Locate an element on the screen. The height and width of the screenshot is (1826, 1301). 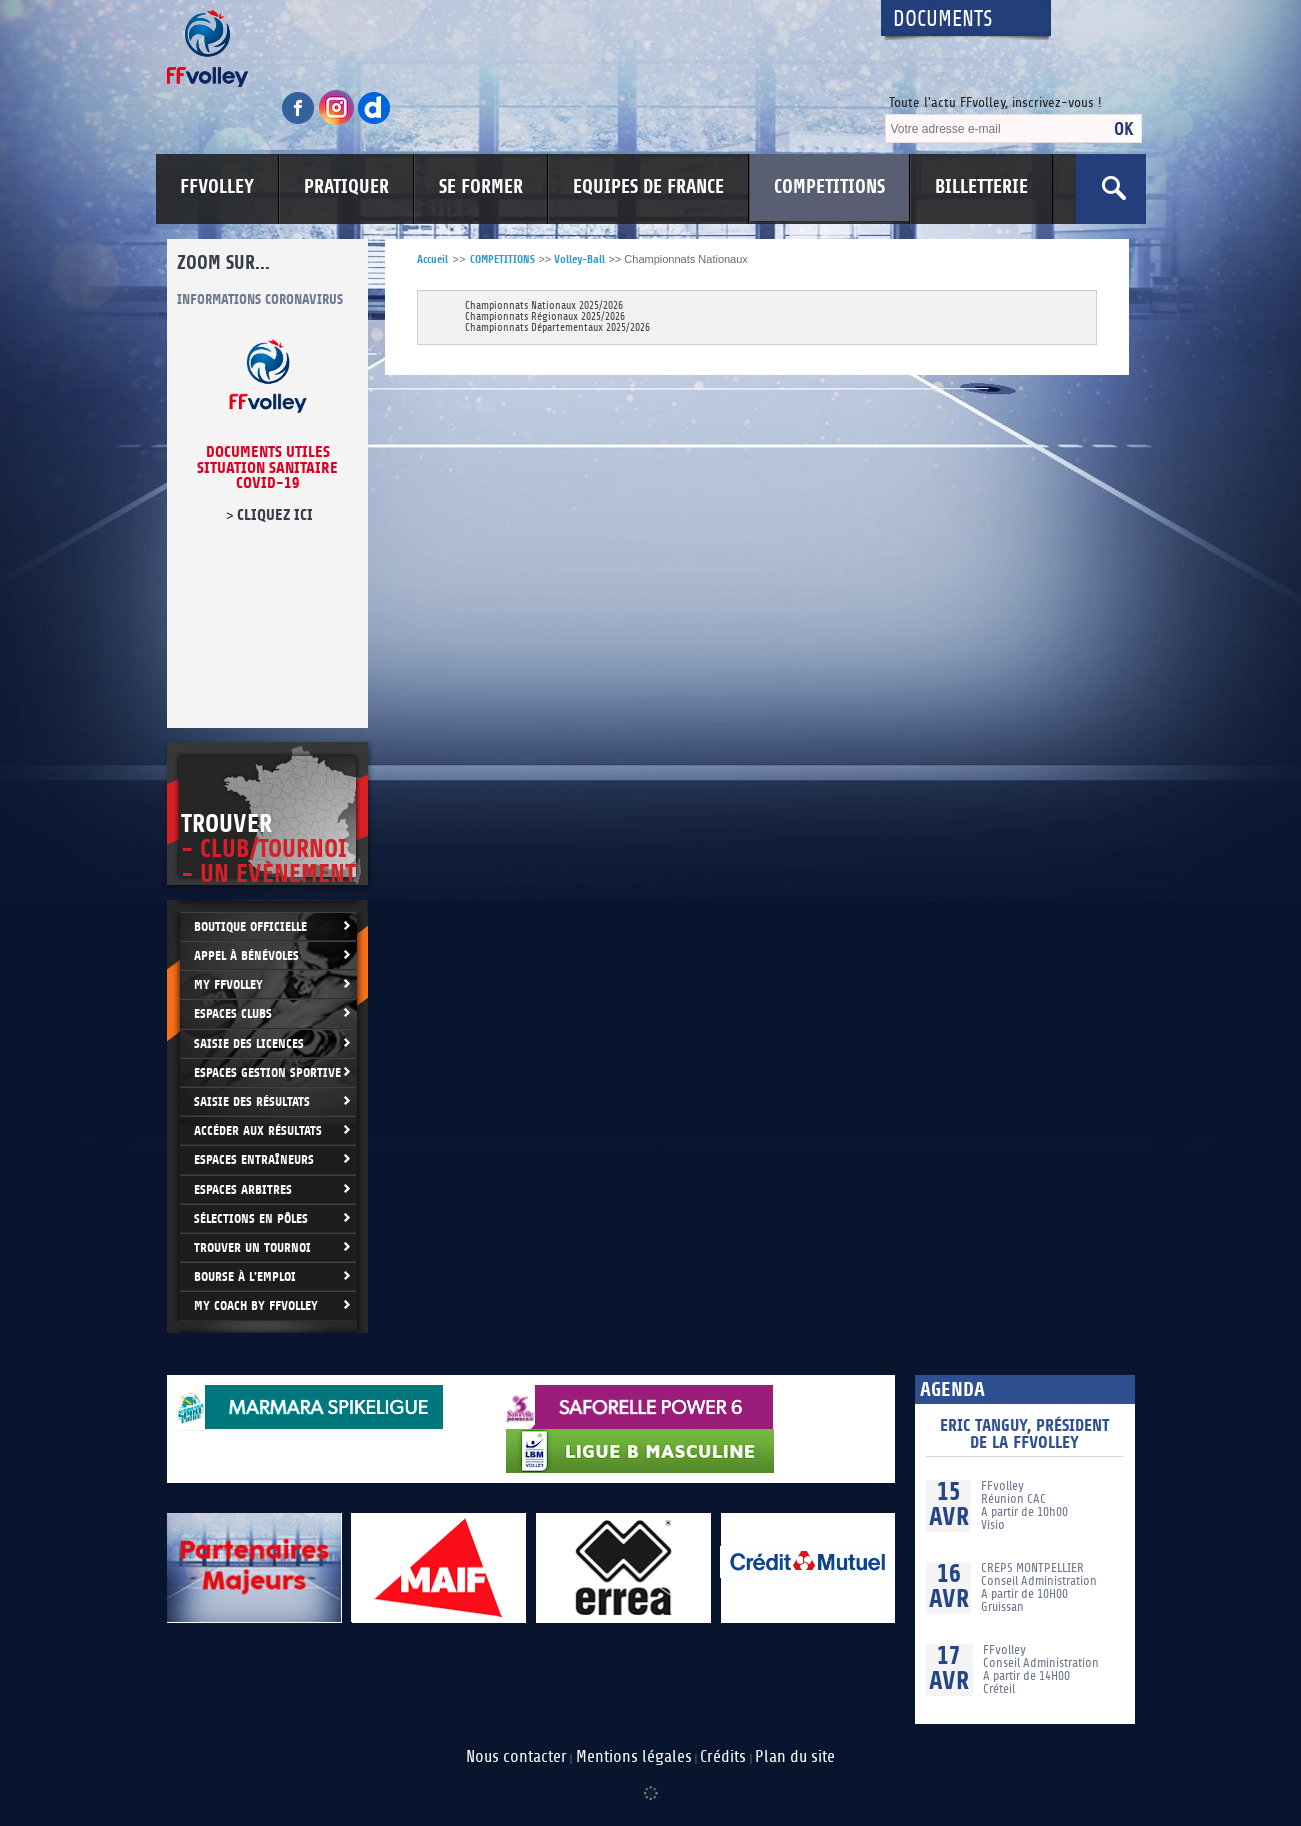
COMPETITIONS is located at coordinates (829, 187).